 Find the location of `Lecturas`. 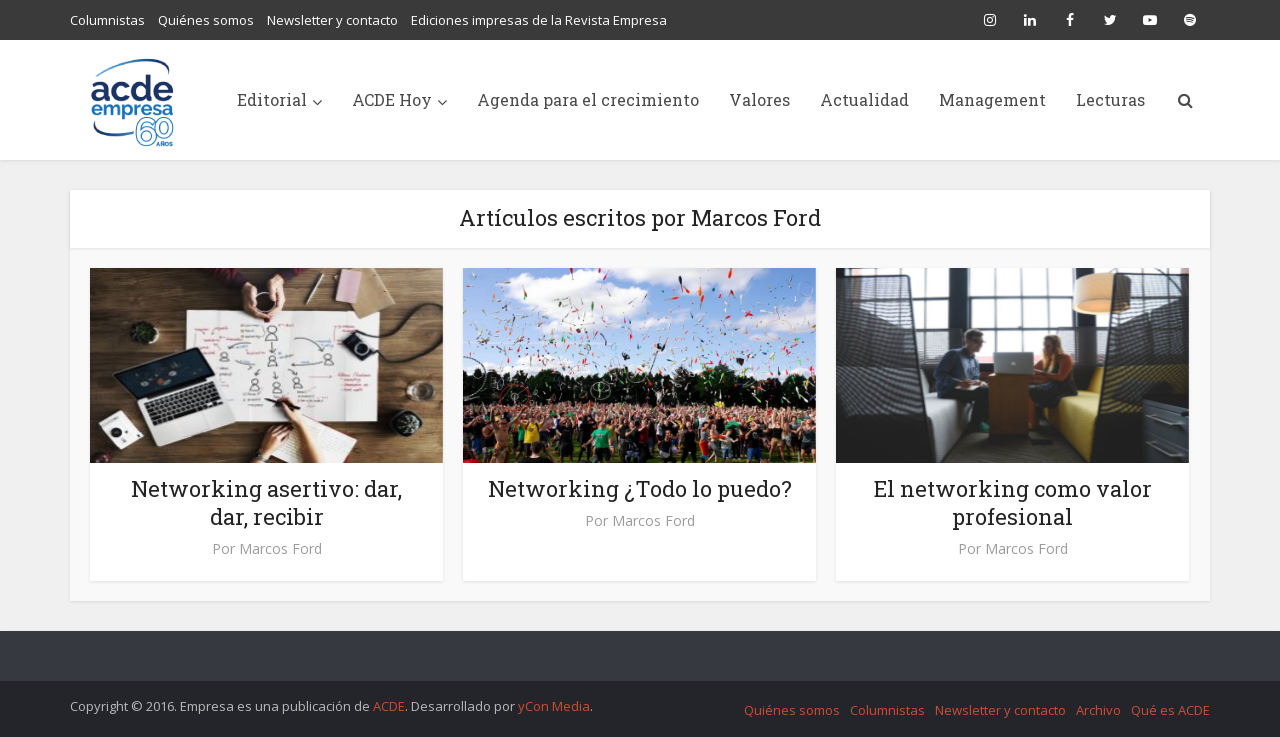

Lecturas is located at coordinates (1110, 99).